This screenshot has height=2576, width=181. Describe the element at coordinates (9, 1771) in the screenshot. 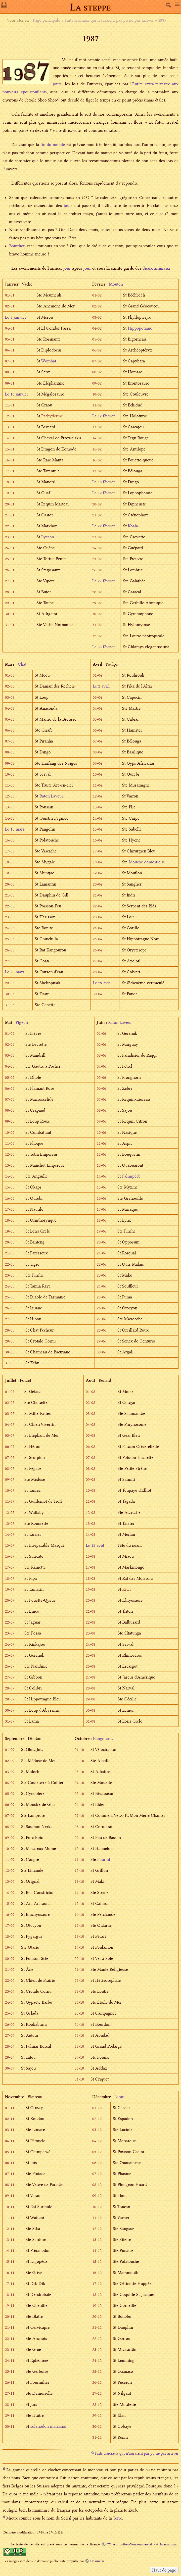

I see `03-09` at that location.